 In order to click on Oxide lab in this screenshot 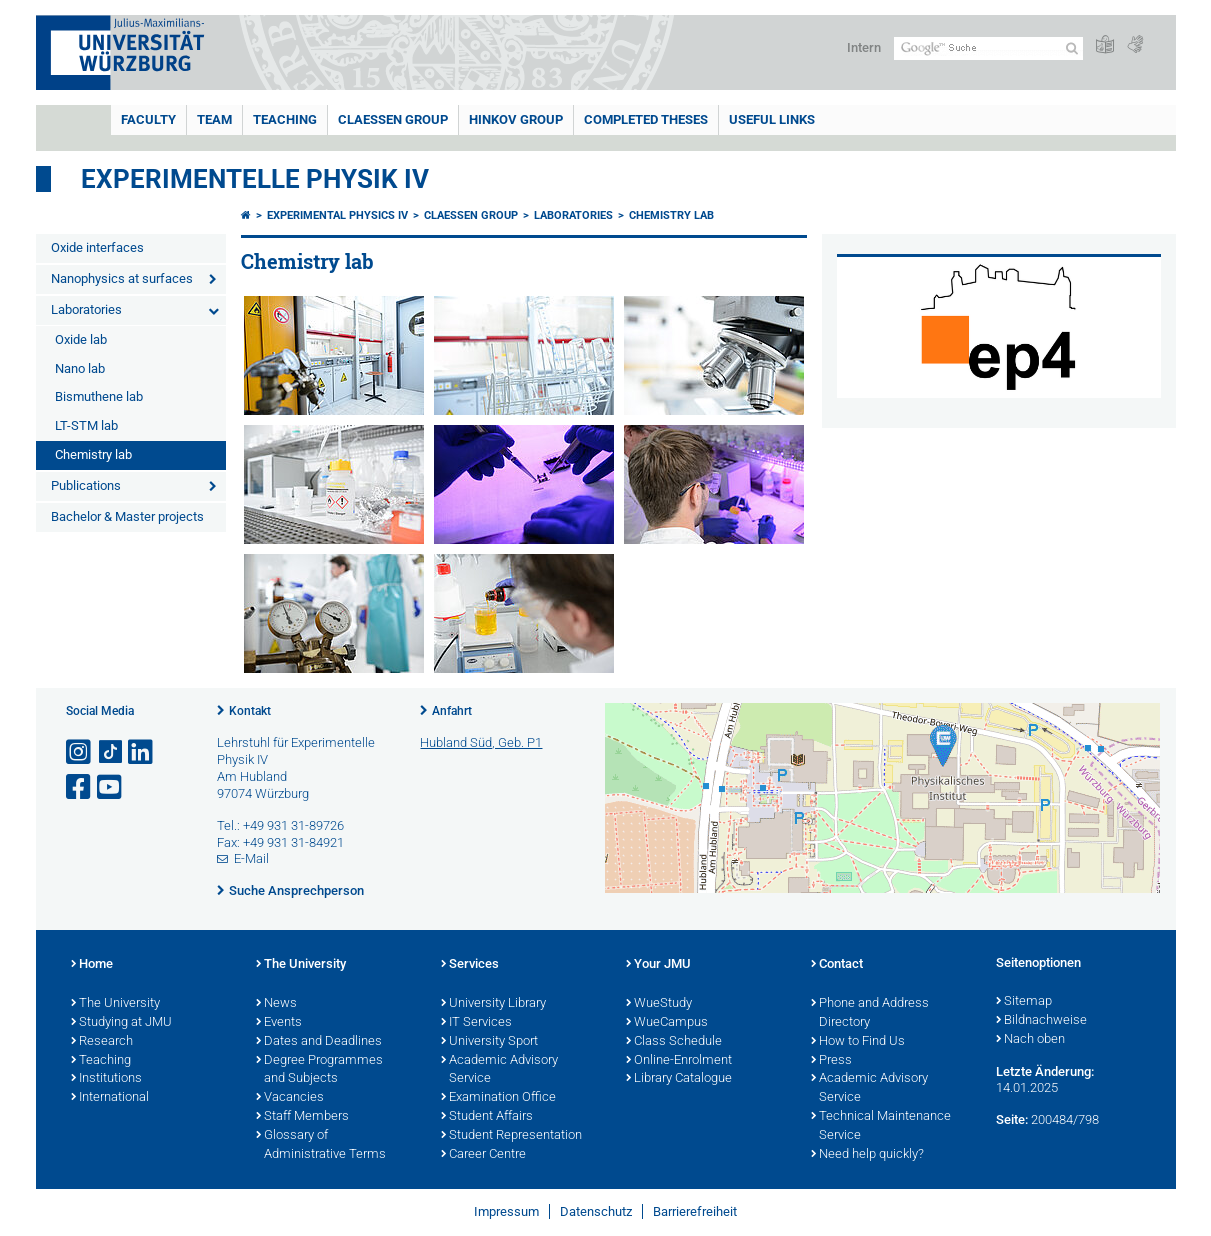, I will do `click(81, 339)`.